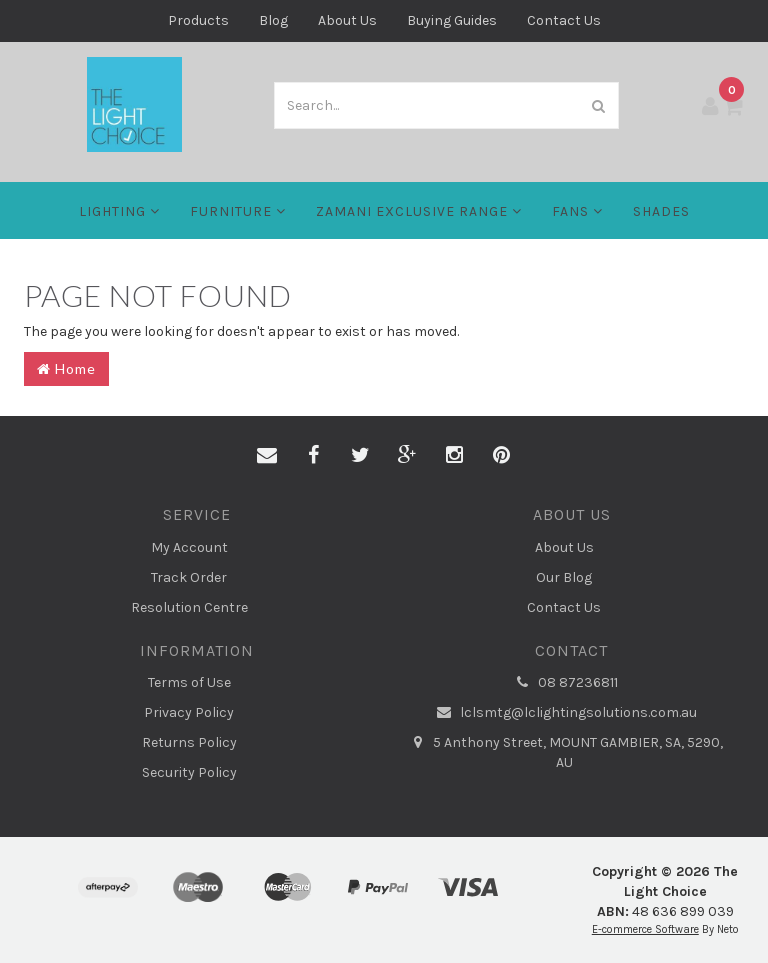 This screenshot has height=963, width=768. I want to click on lclsmtg@lclightingsolutions.com.au, so click(564, 713).